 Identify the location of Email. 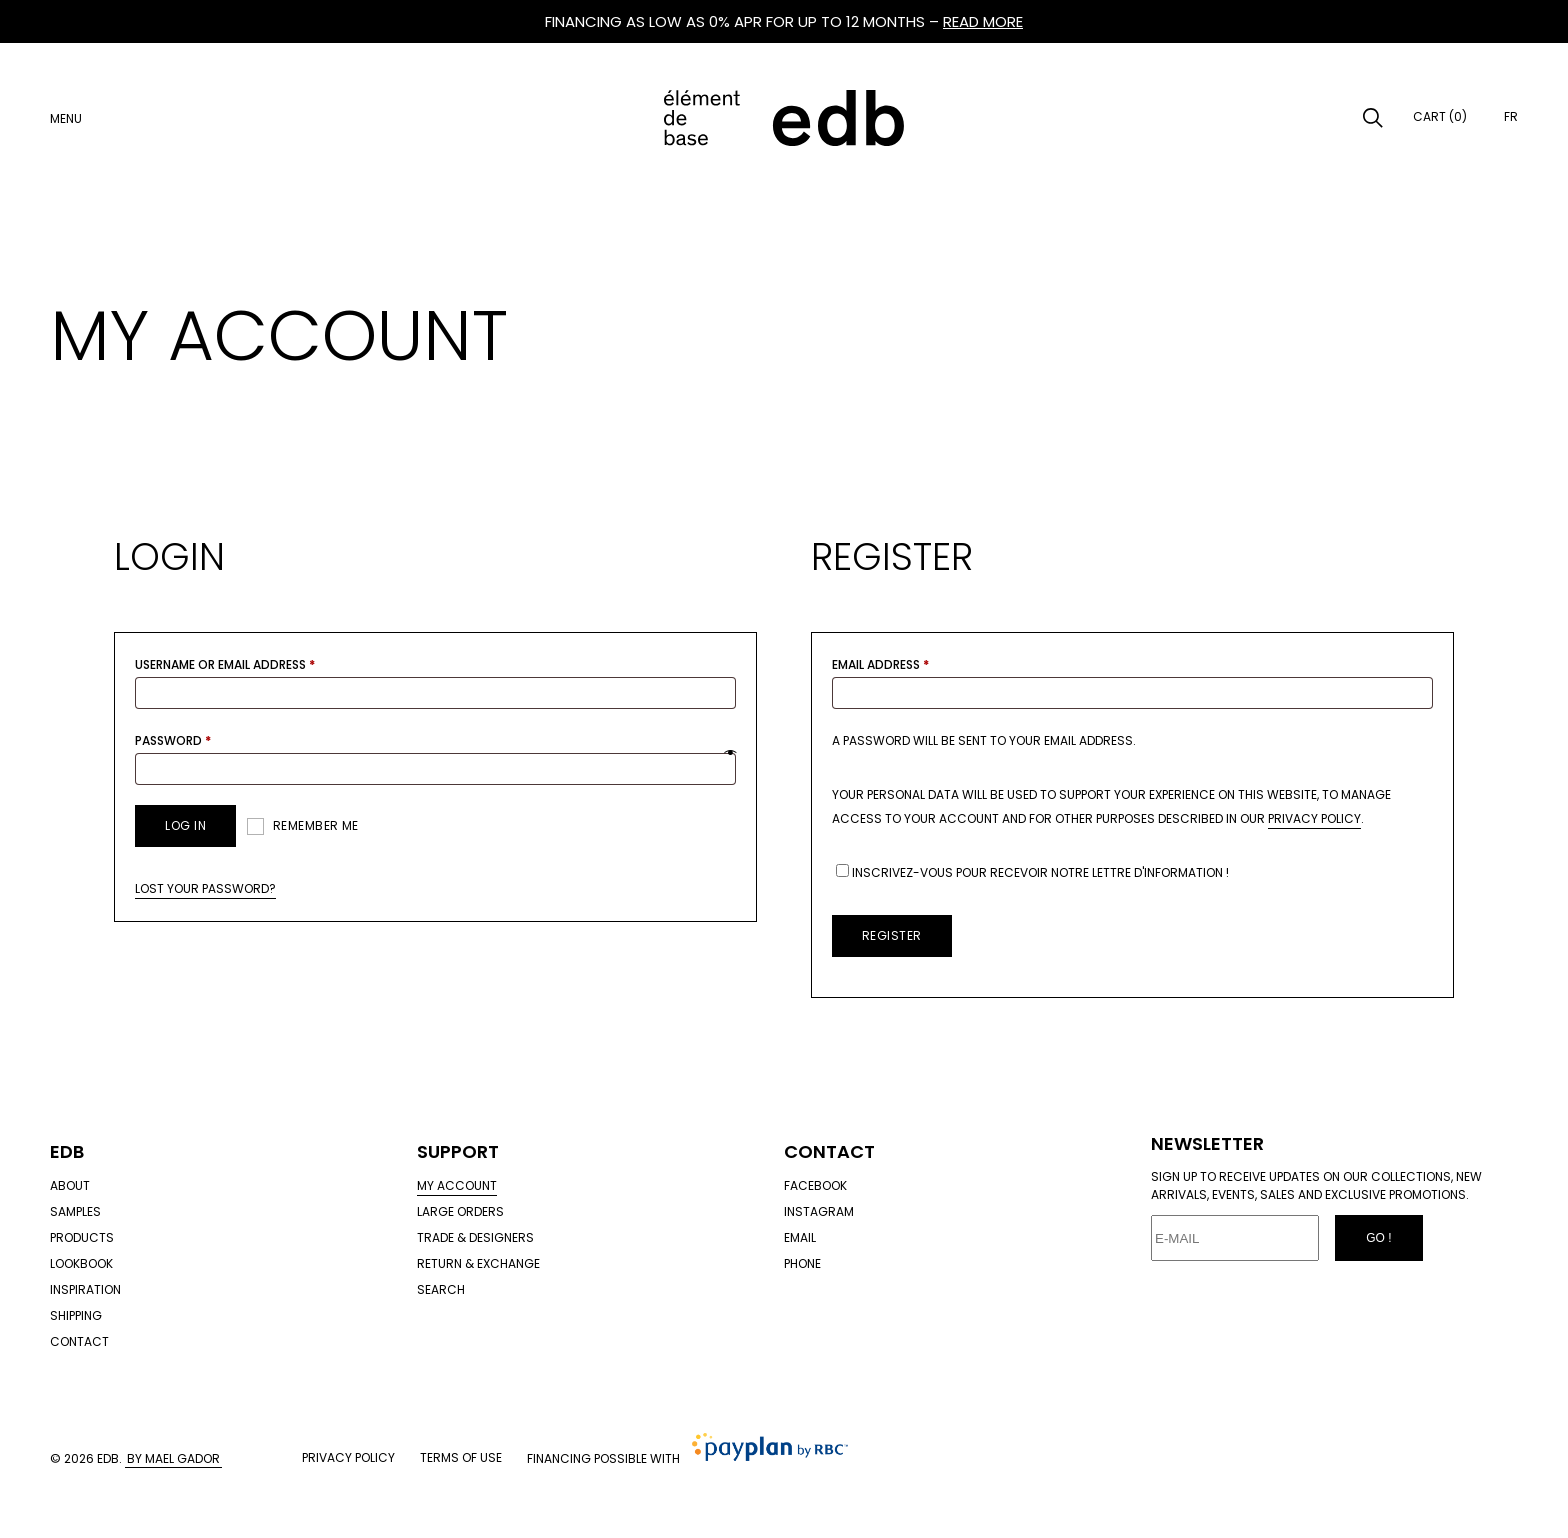
(800, 1237).